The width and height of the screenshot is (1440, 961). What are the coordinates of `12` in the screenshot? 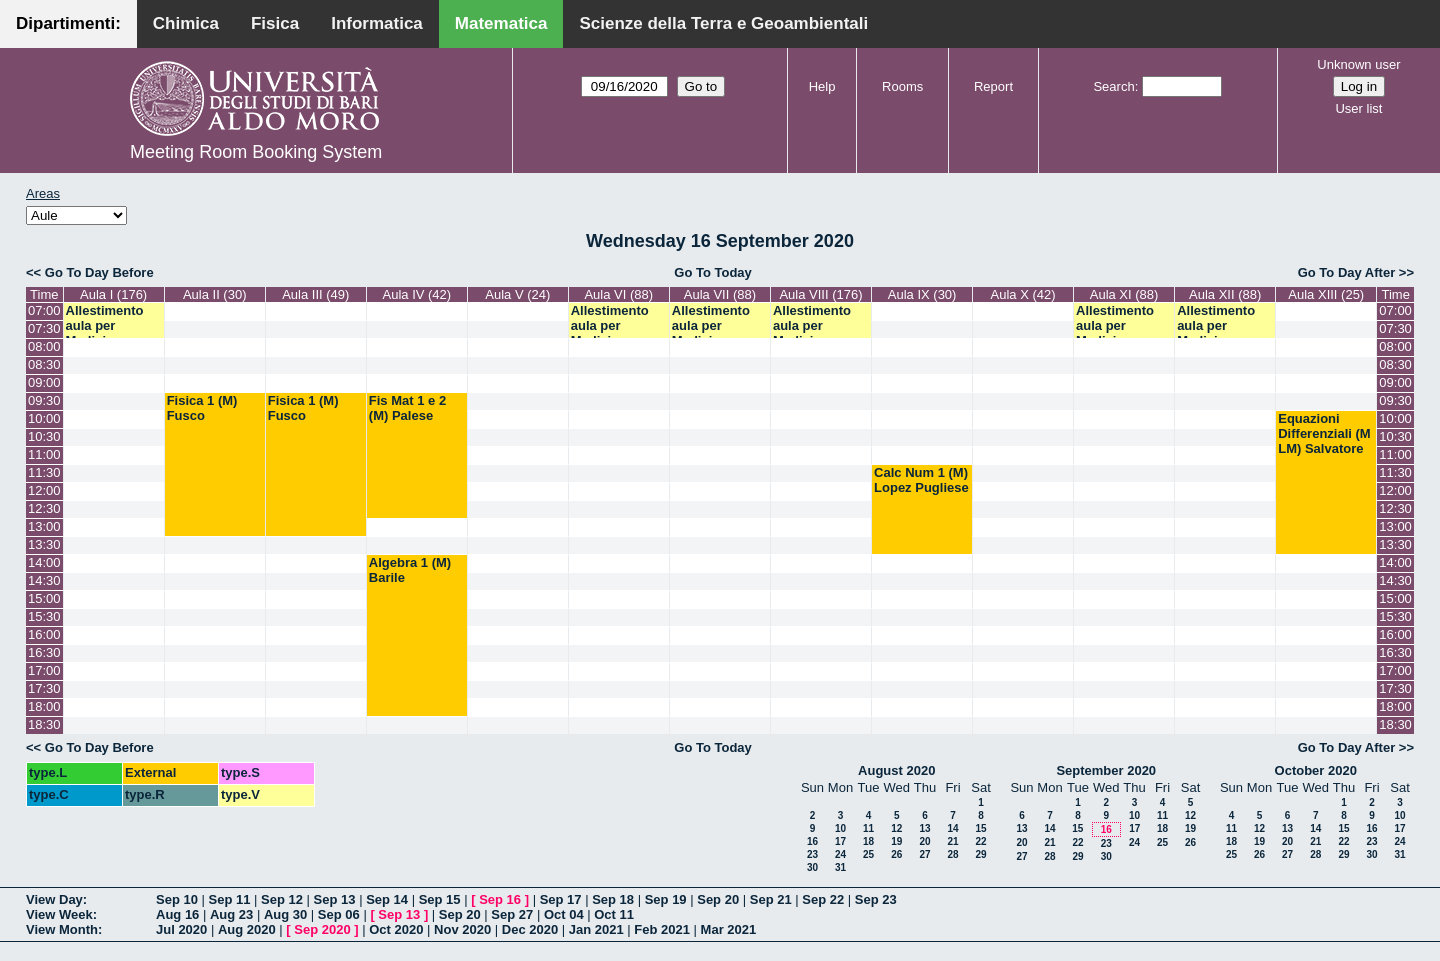 It's located at (896, 828).